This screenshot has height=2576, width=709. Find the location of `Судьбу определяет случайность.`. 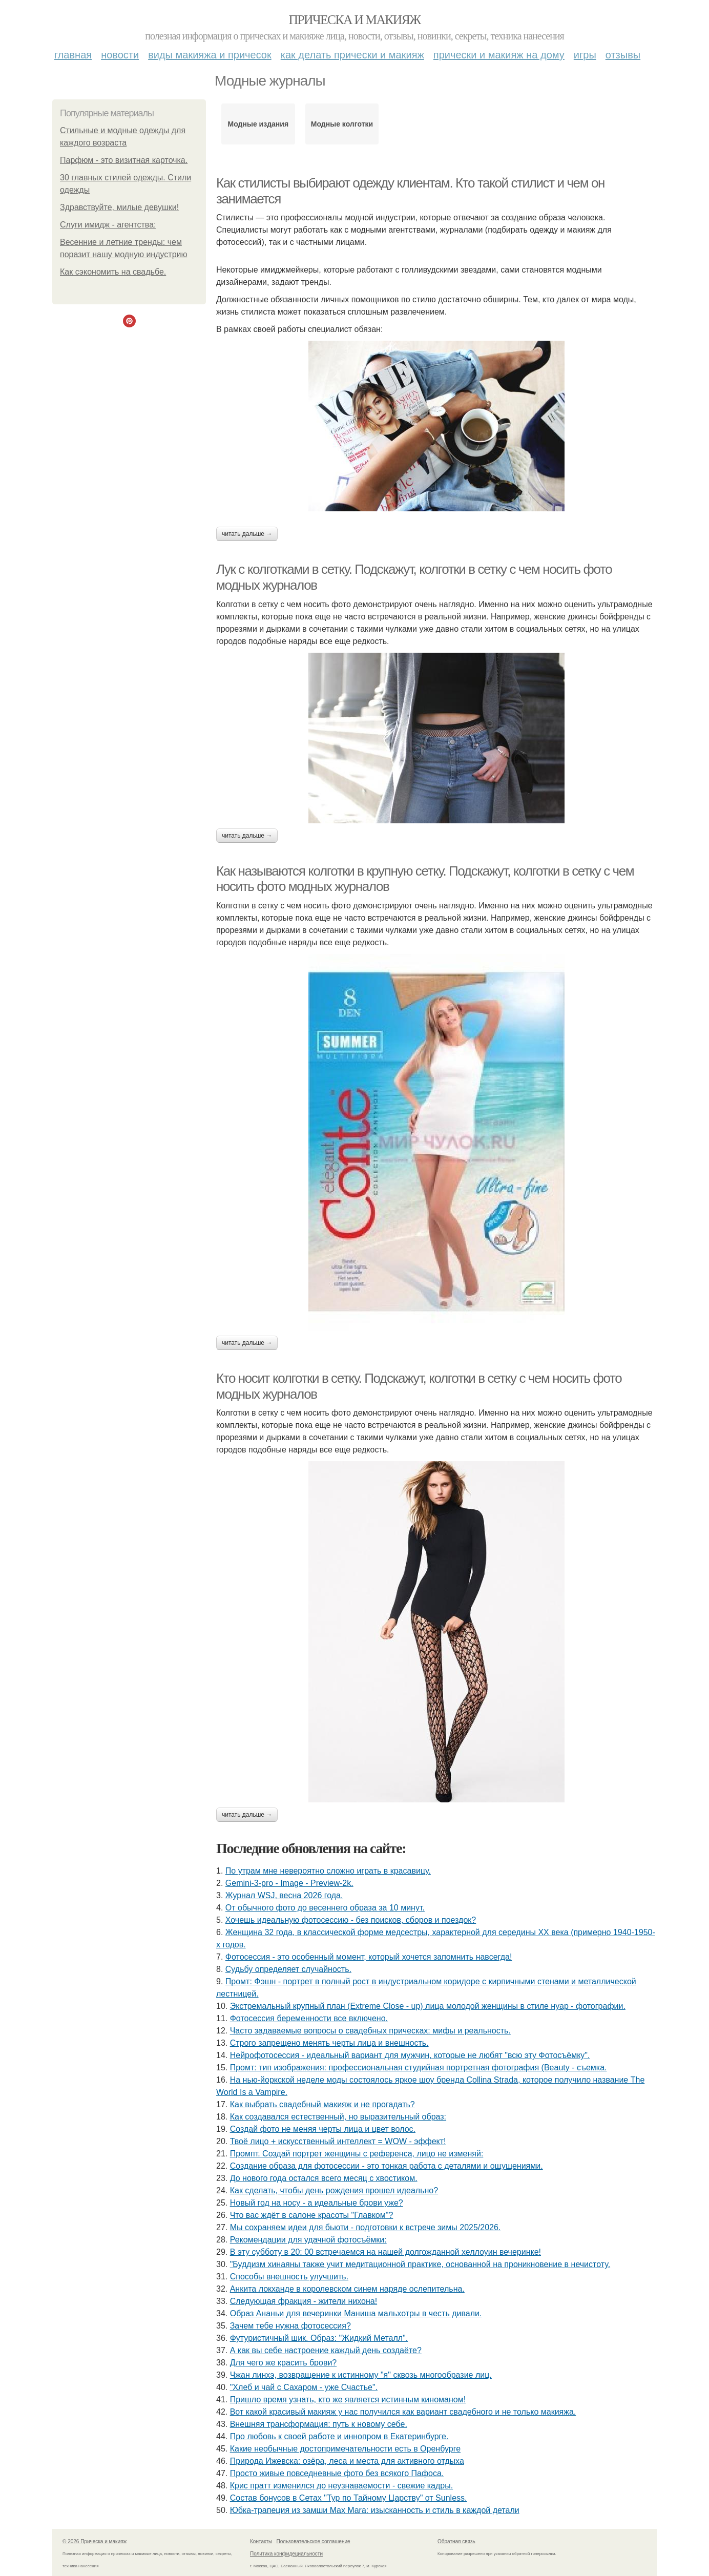

Судьбу определяет случайность. is located at coordinates (288, 1969).